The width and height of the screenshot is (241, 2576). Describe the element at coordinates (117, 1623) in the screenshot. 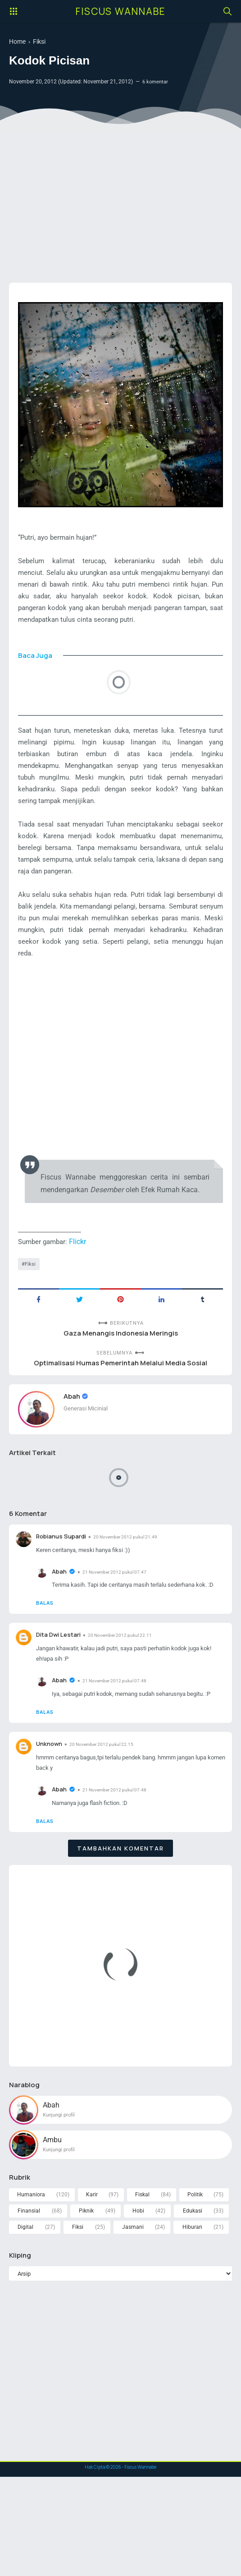

I see `21 November 2012 pukul 07.47` at that location.